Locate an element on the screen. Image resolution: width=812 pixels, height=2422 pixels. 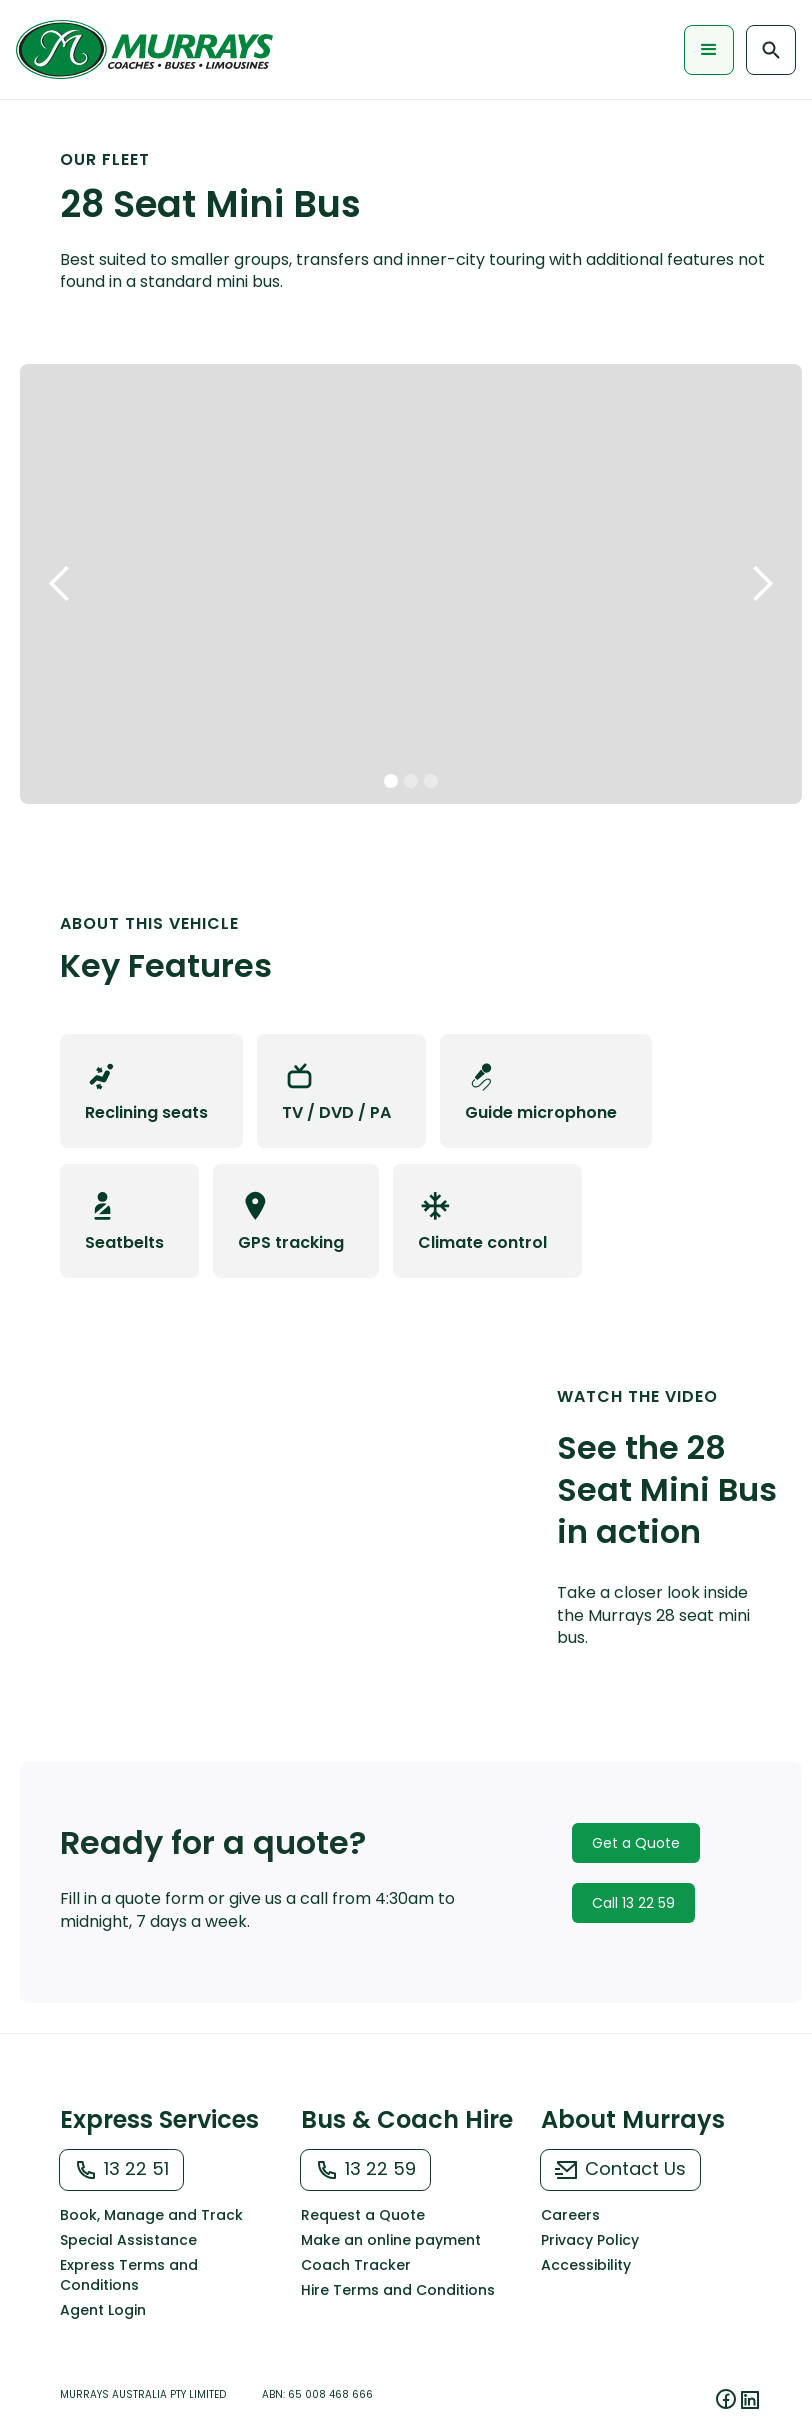
Coach Tracker is located at coordinates (356, 2265).